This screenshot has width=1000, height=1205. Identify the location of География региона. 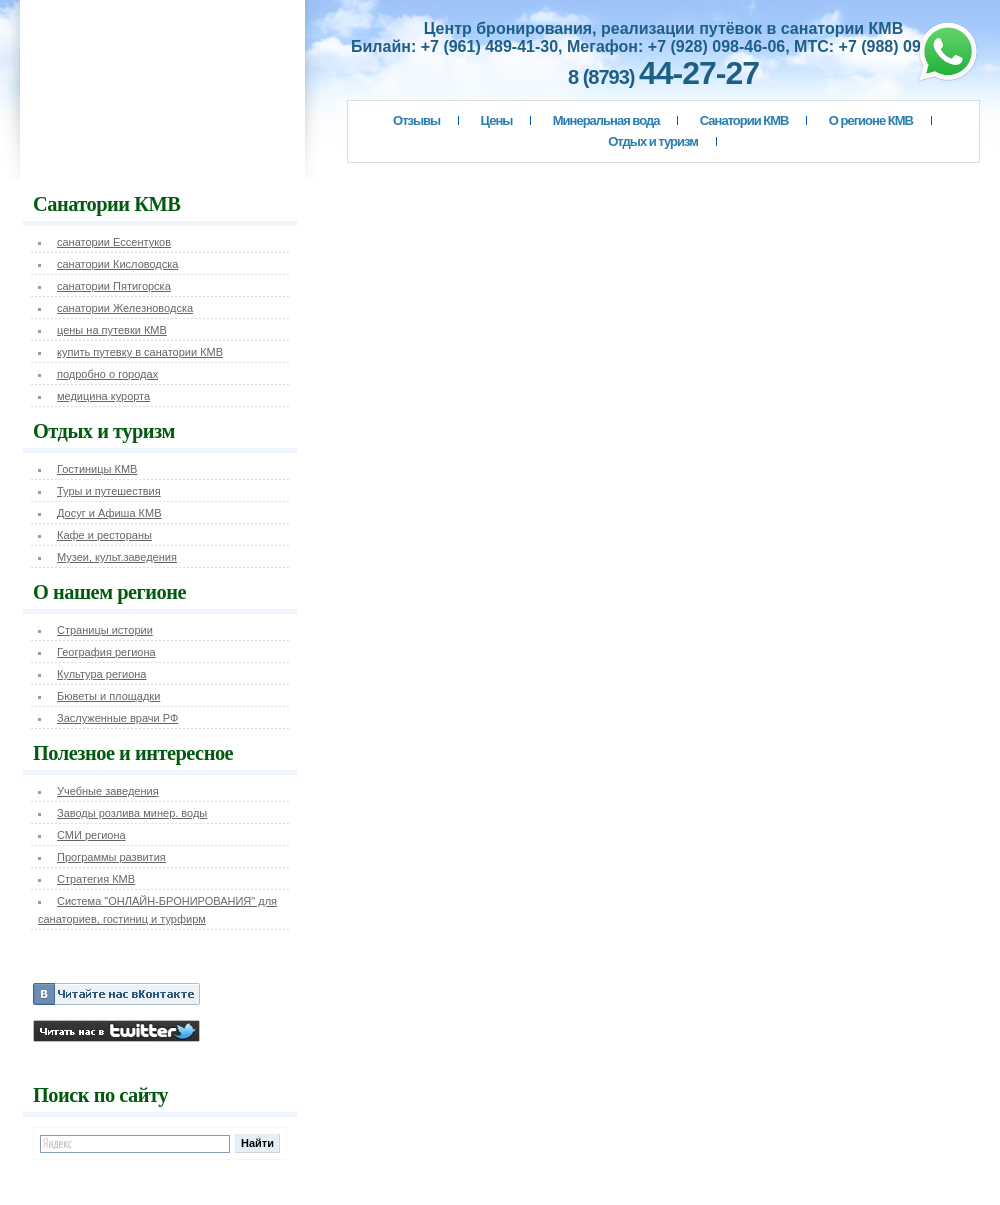
(106, 652).